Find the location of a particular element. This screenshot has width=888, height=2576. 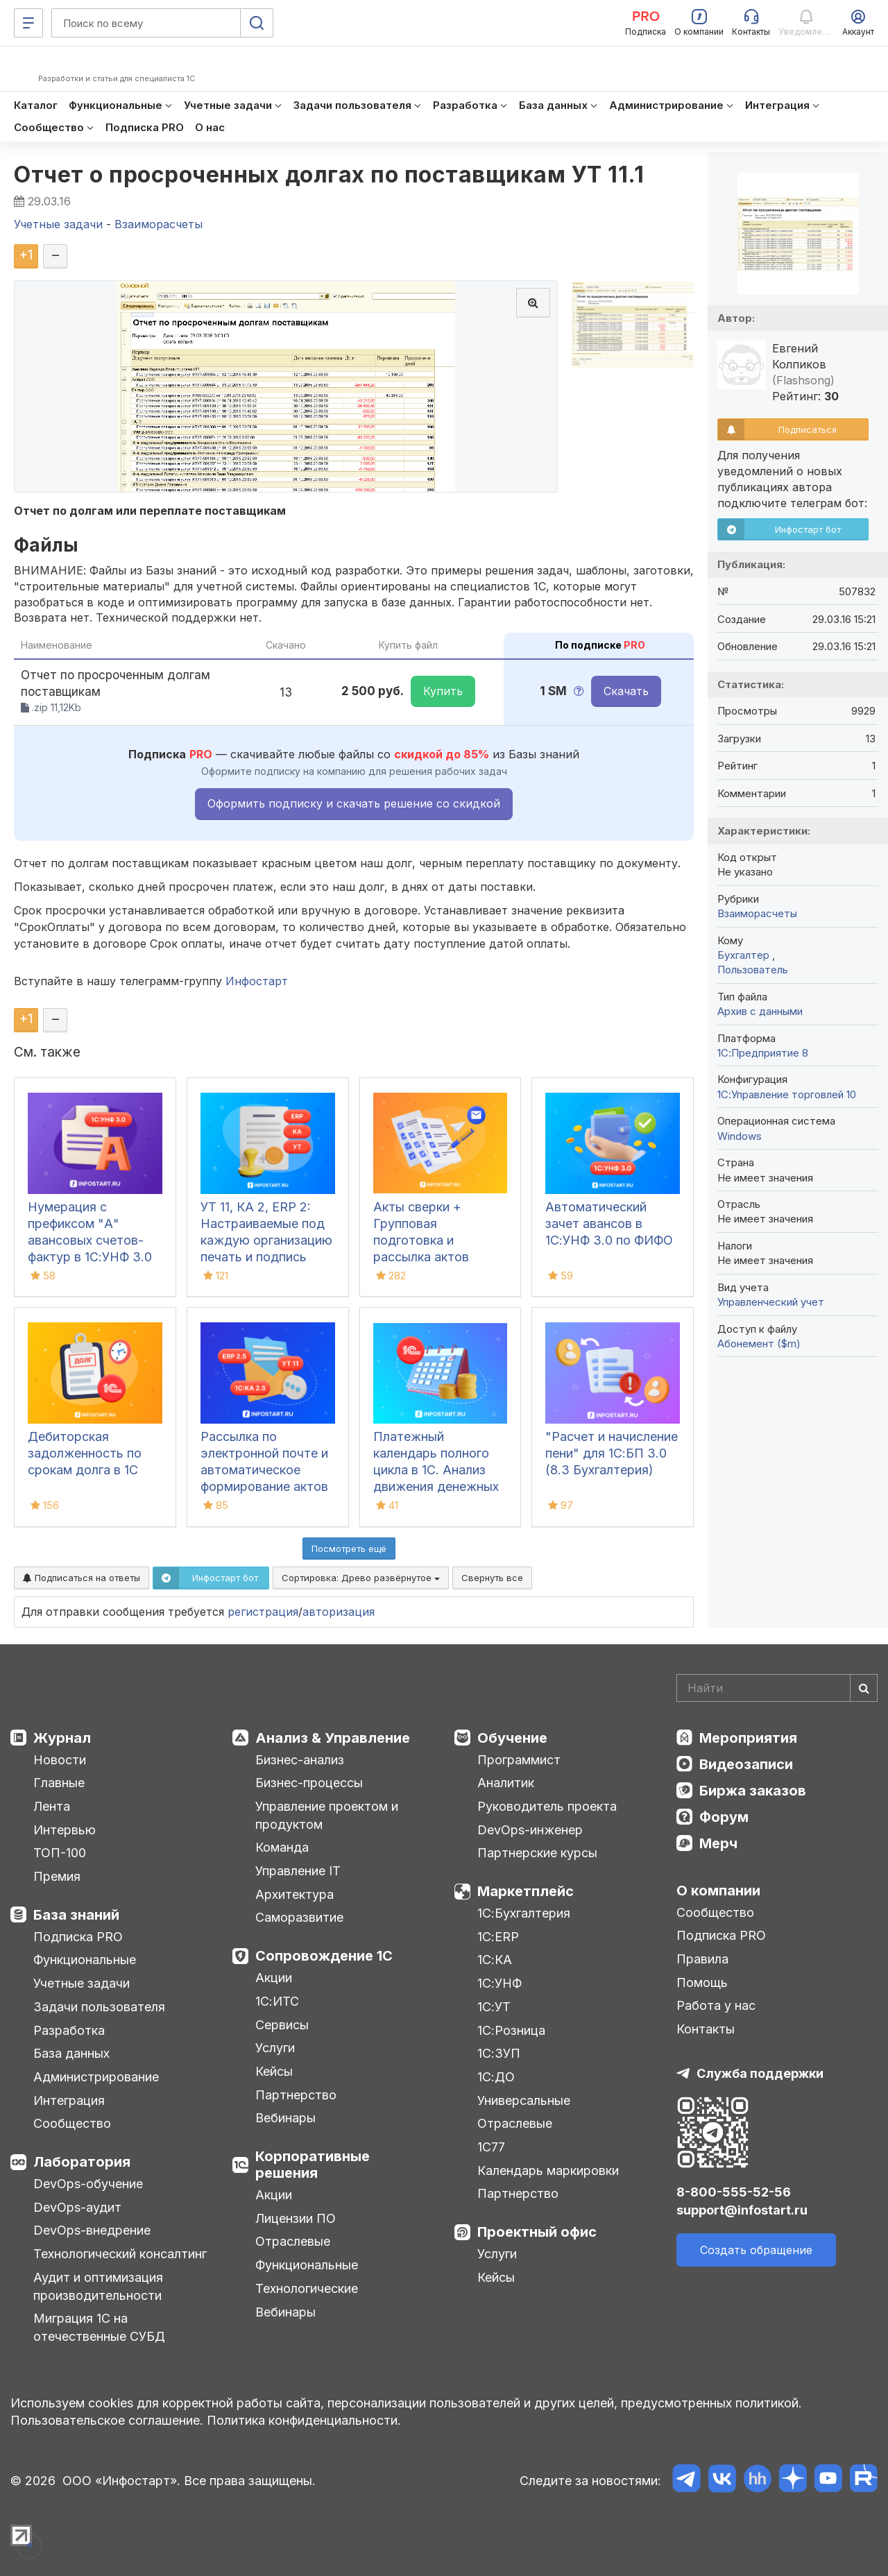

Проектный офис is located at coordinates (537, 2232).